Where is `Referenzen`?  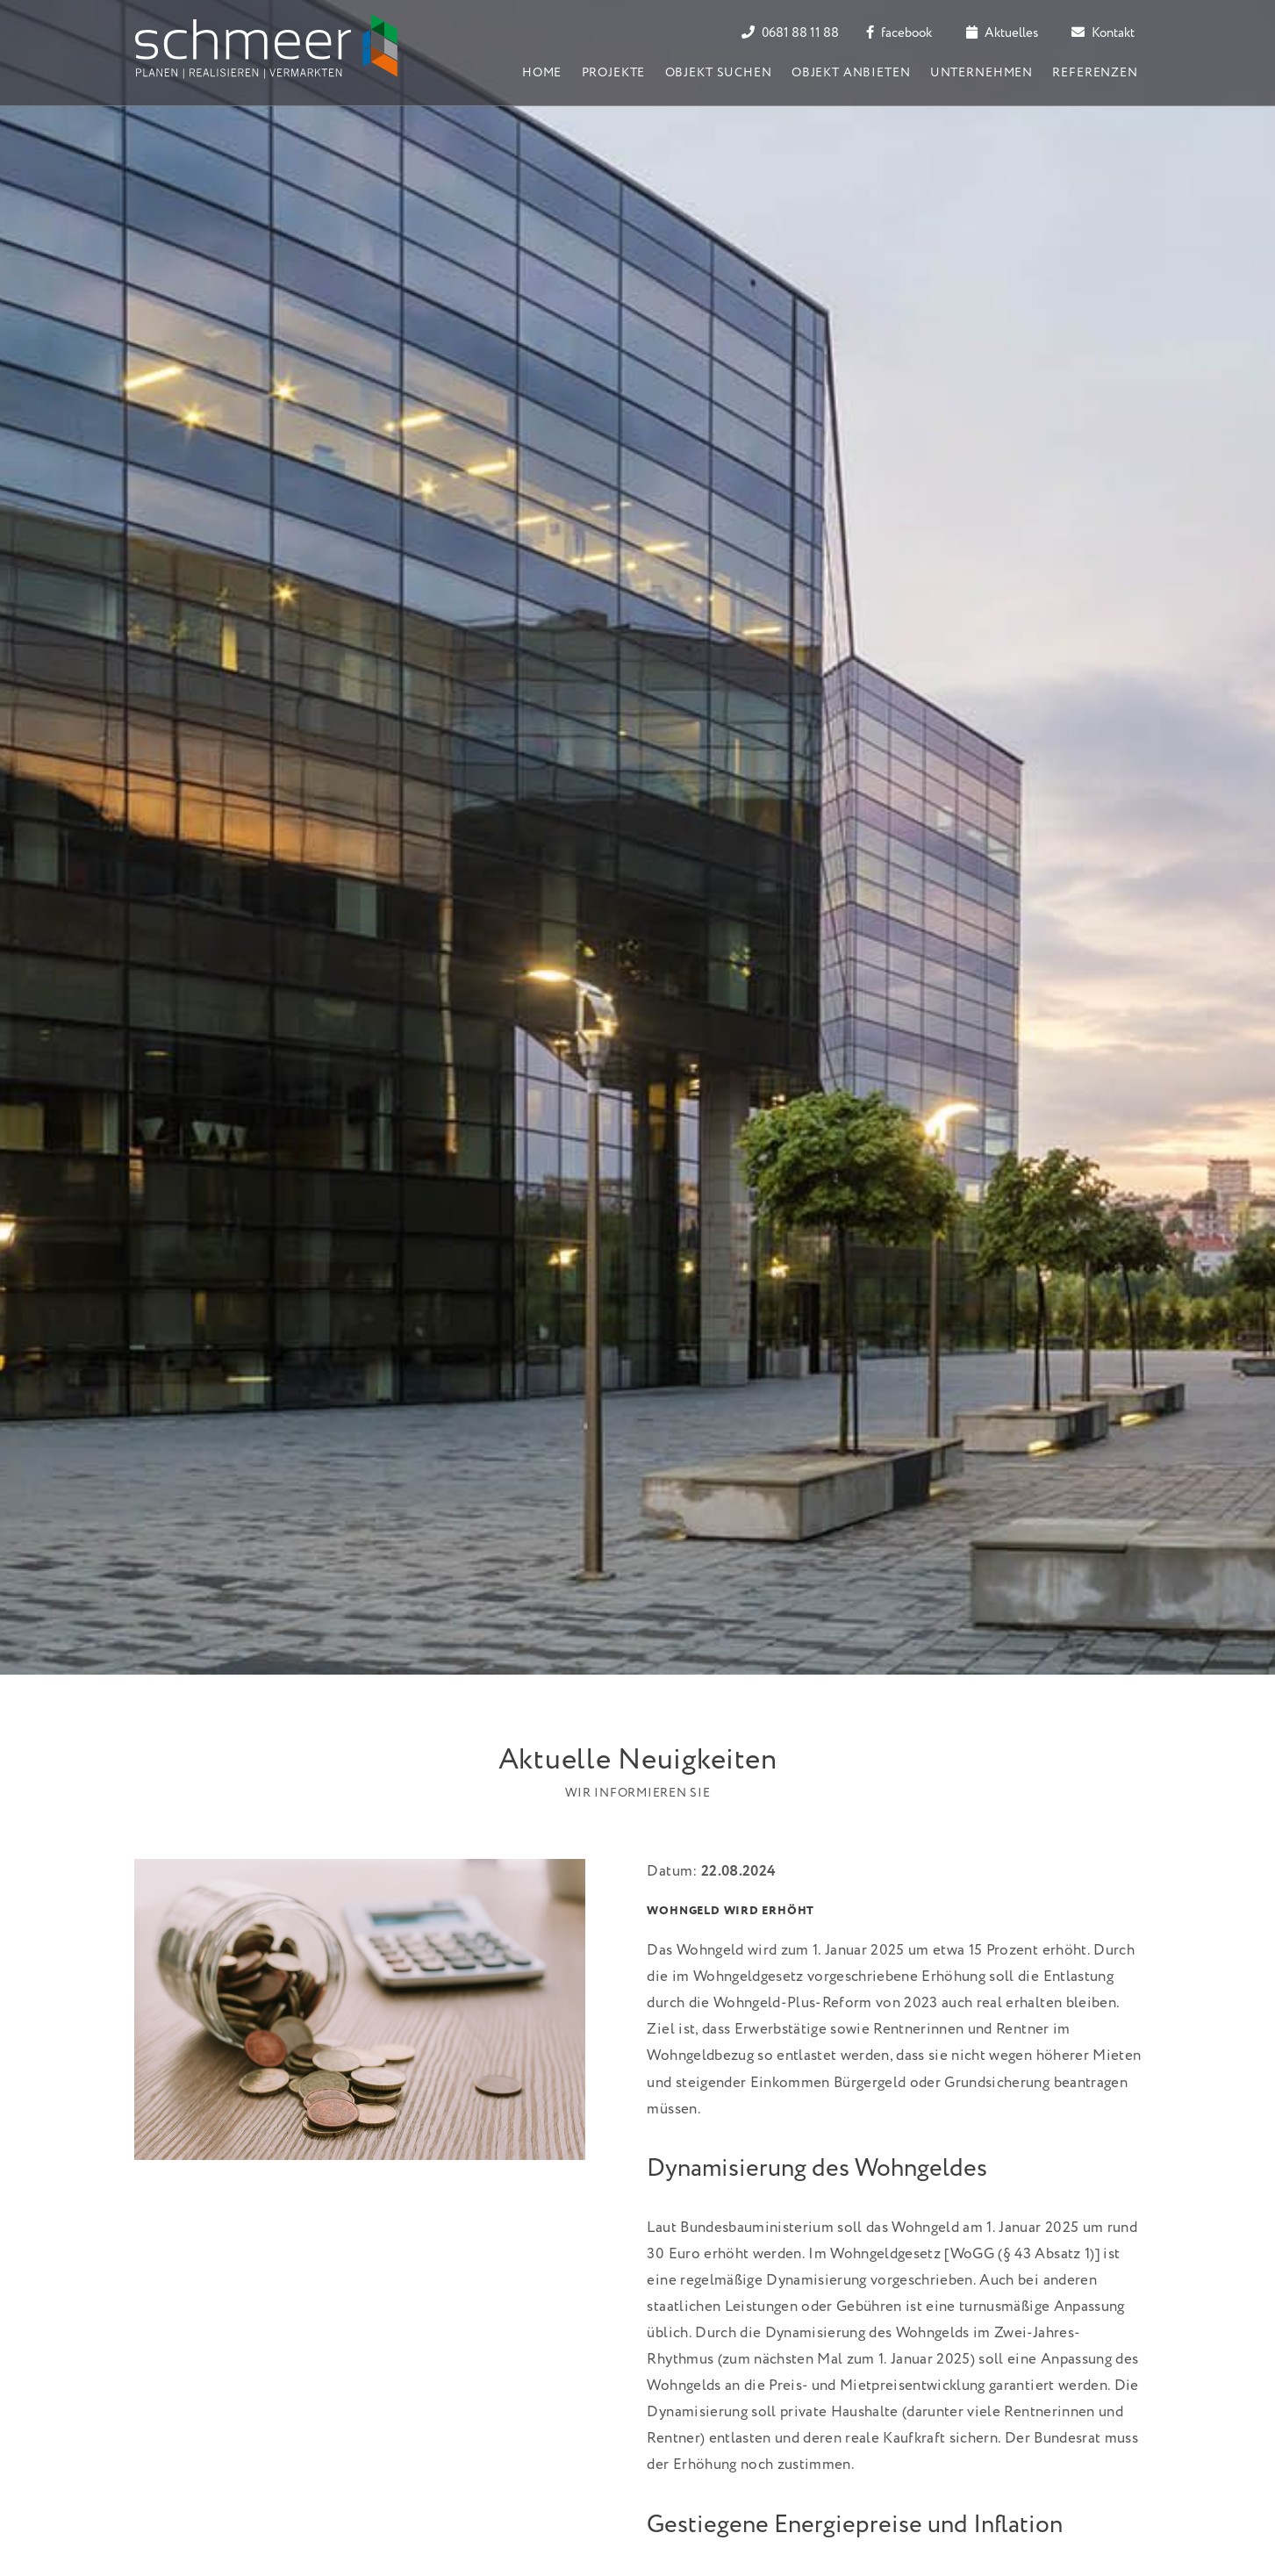
Referenzen is located at coordinates (1094, 73).